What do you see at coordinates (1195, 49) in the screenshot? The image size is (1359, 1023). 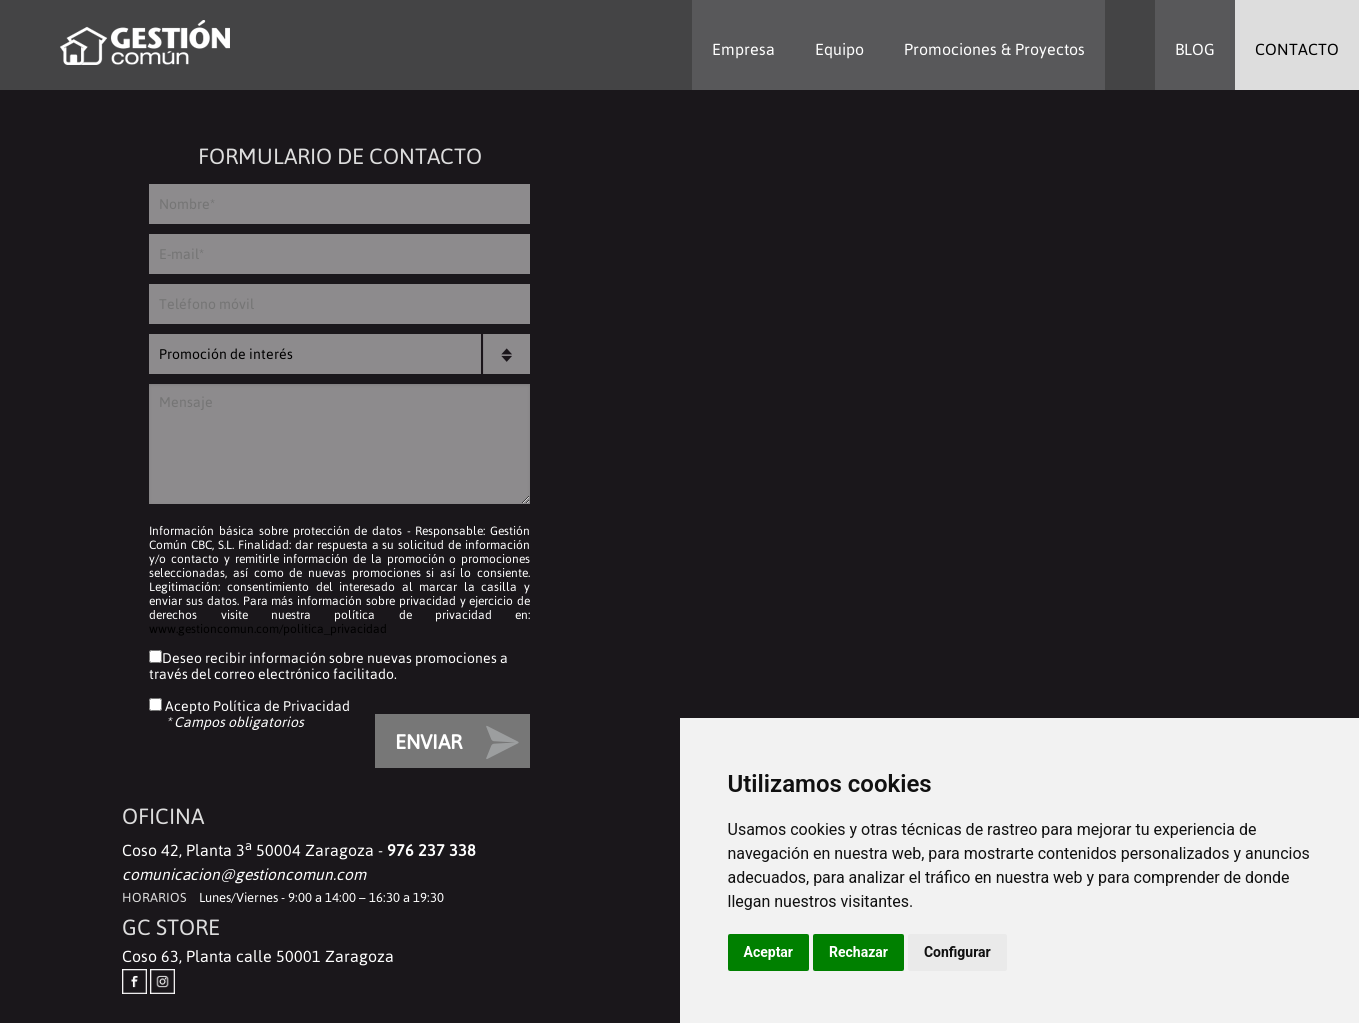 I see `BLOG` at bounding box center [1195, 49].